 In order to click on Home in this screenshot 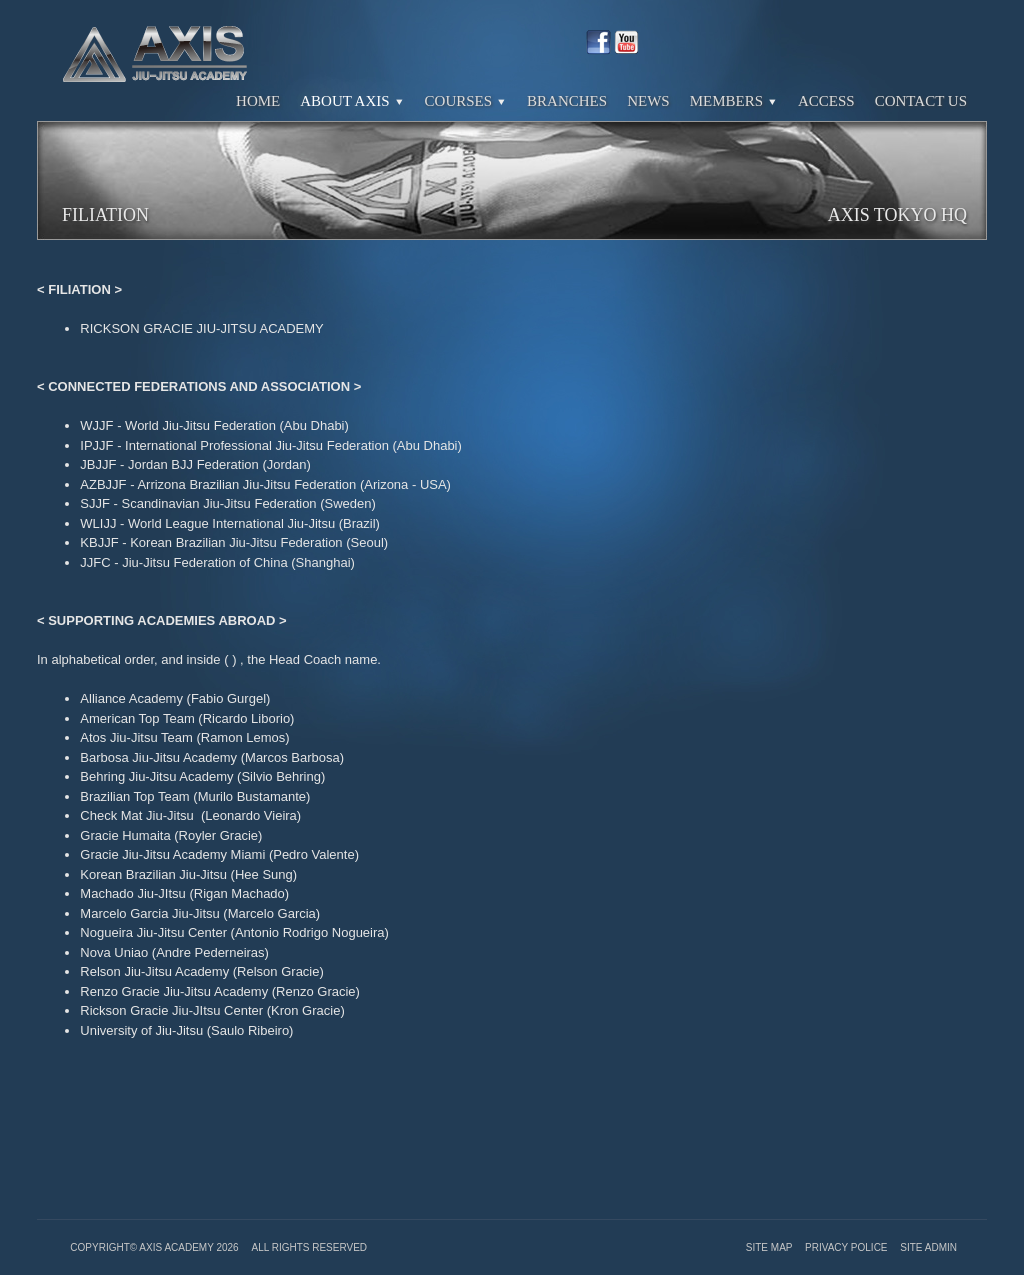, I will do `click(258, 101)`.